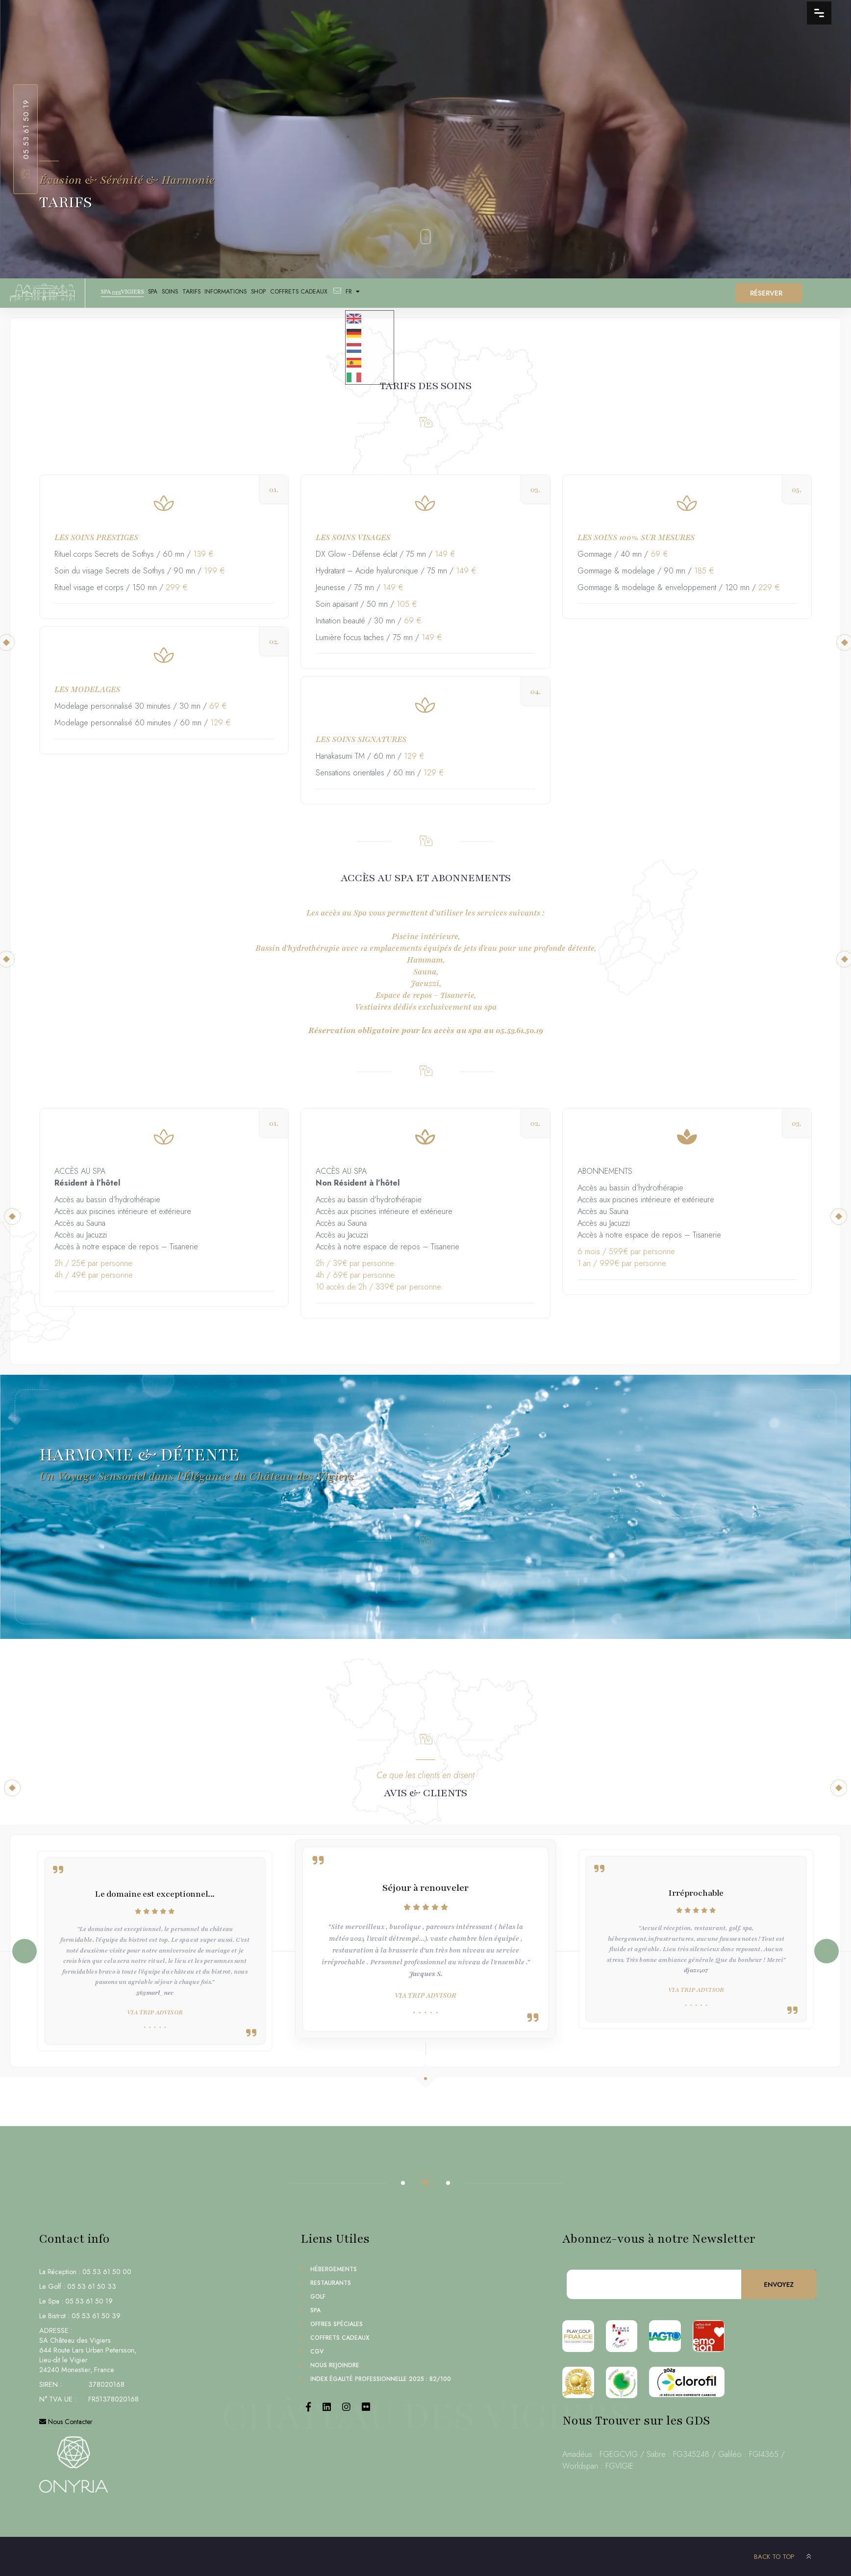  Describe the element at coordinates (317, 2351) in the screenshot. I see `CGV` at that location.